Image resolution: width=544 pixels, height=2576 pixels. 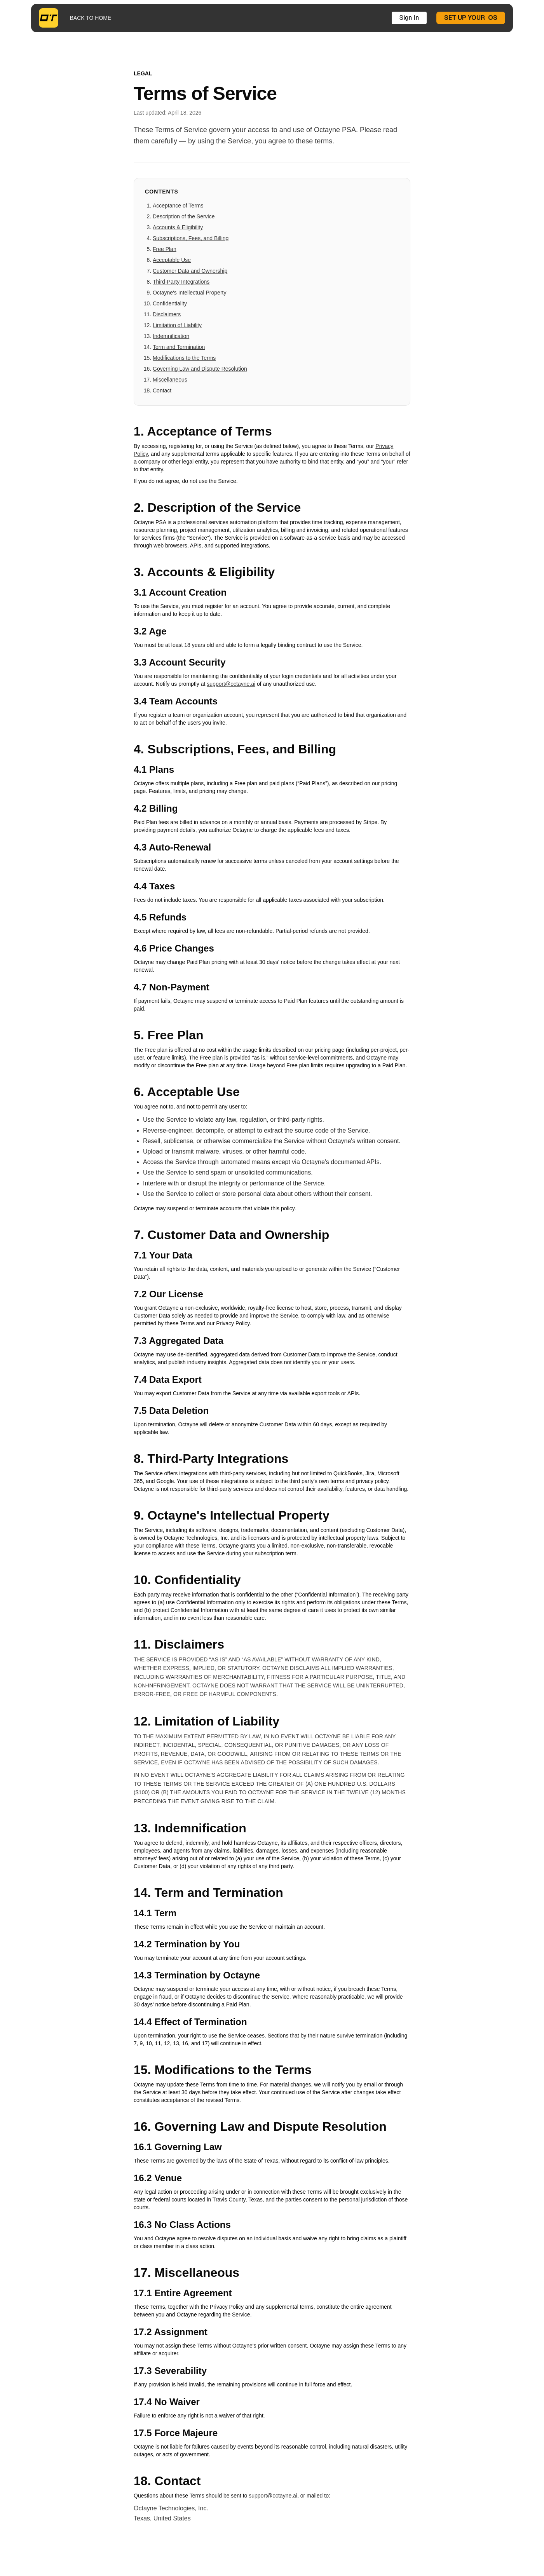 I want to click on Octayne's Intellectual Property, so click(x=189, y=292).